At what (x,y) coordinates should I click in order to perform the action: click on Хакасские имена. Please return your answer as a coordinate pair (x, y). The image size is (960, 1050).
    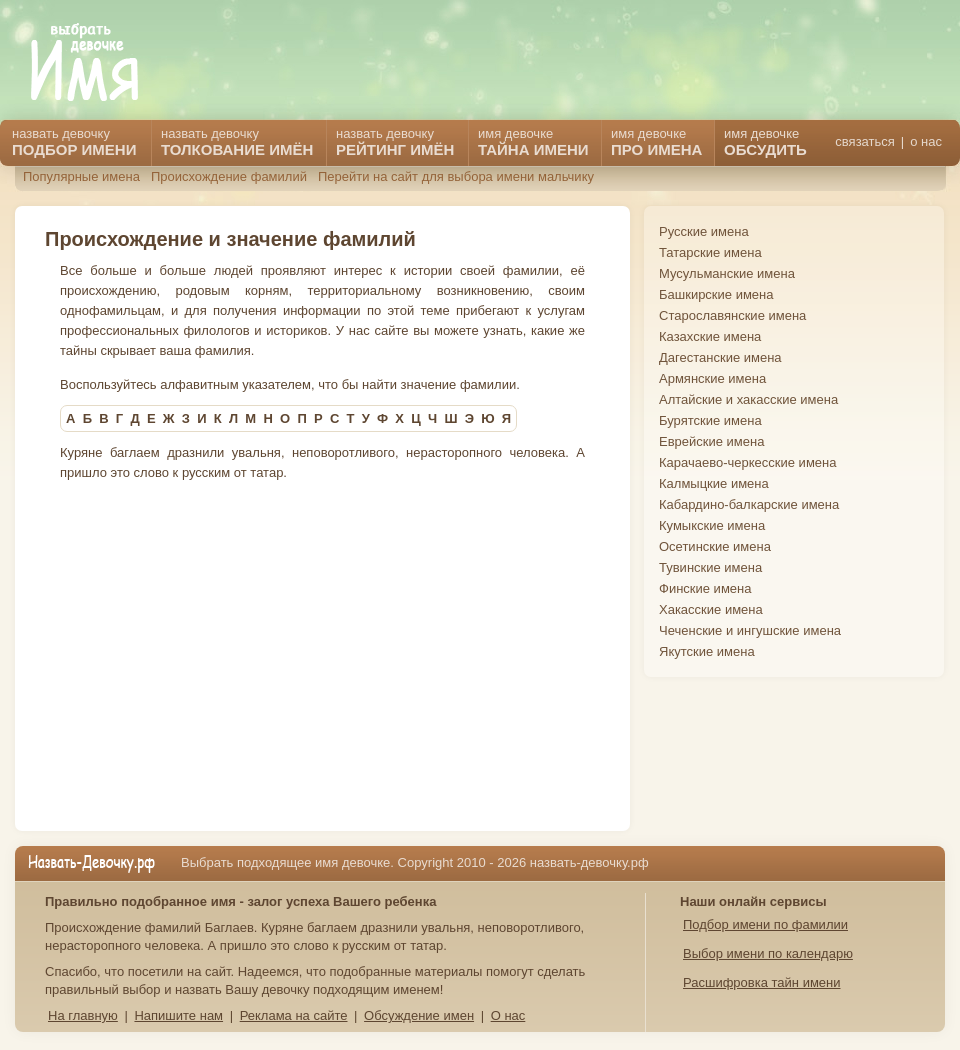
    Looking at the image, I should click on (711, 609).